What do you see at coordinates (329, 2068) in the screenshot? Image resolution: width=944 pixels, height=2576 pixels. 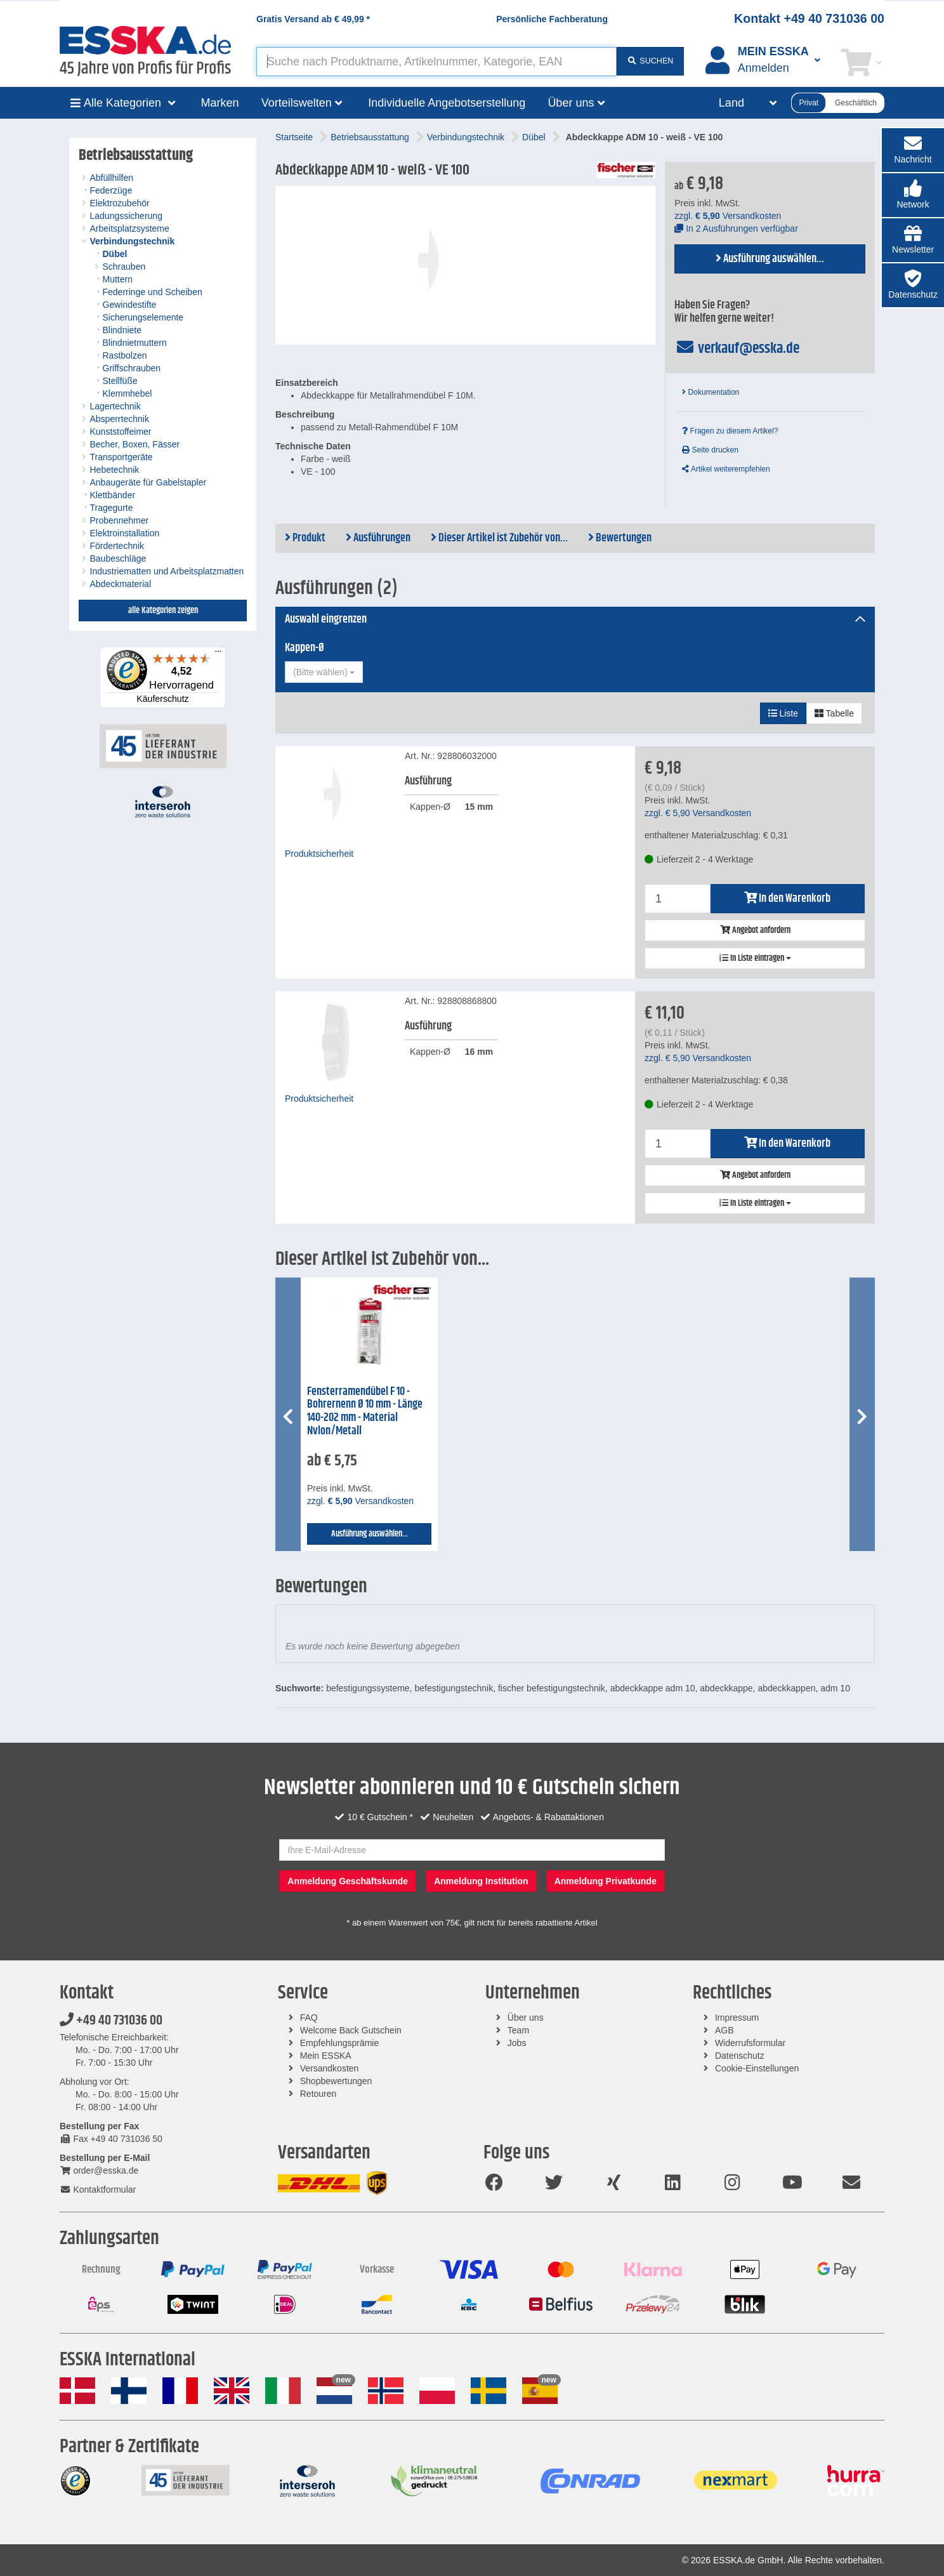 I see `Versandkosten` at bounding box center [329, 2068].